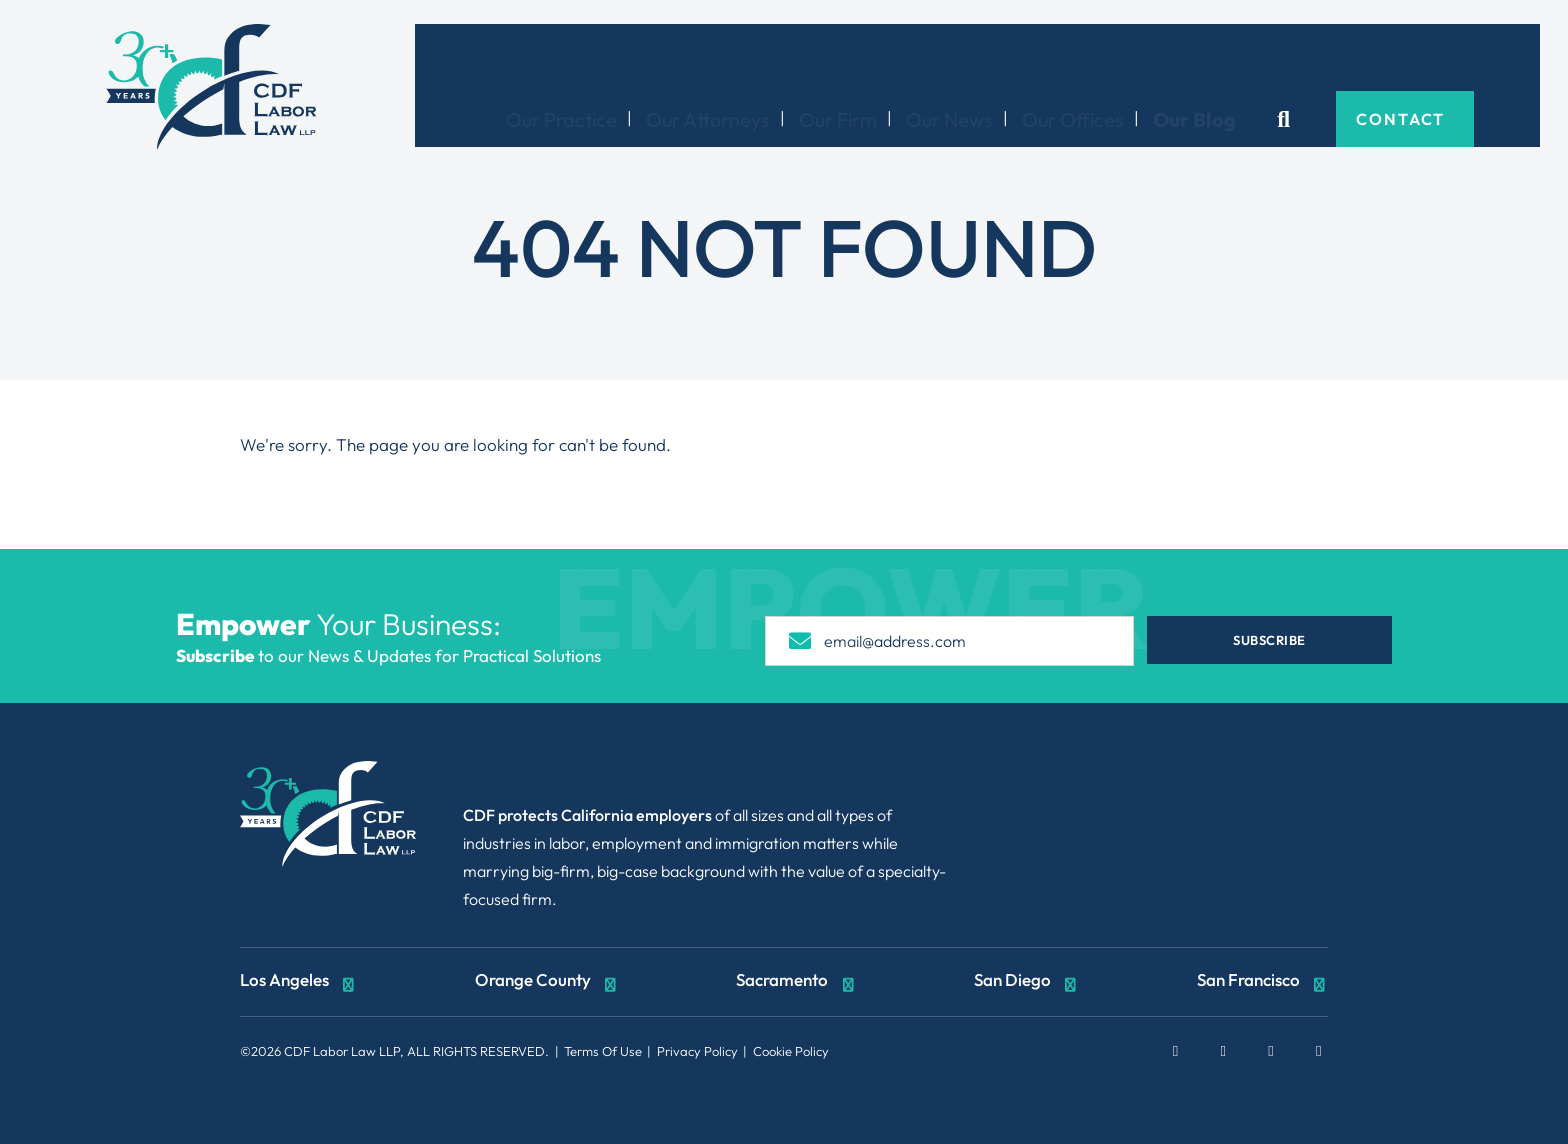 This screenshot has width=1568, height=1144. I want to click on Orange County, so click(547, 982).